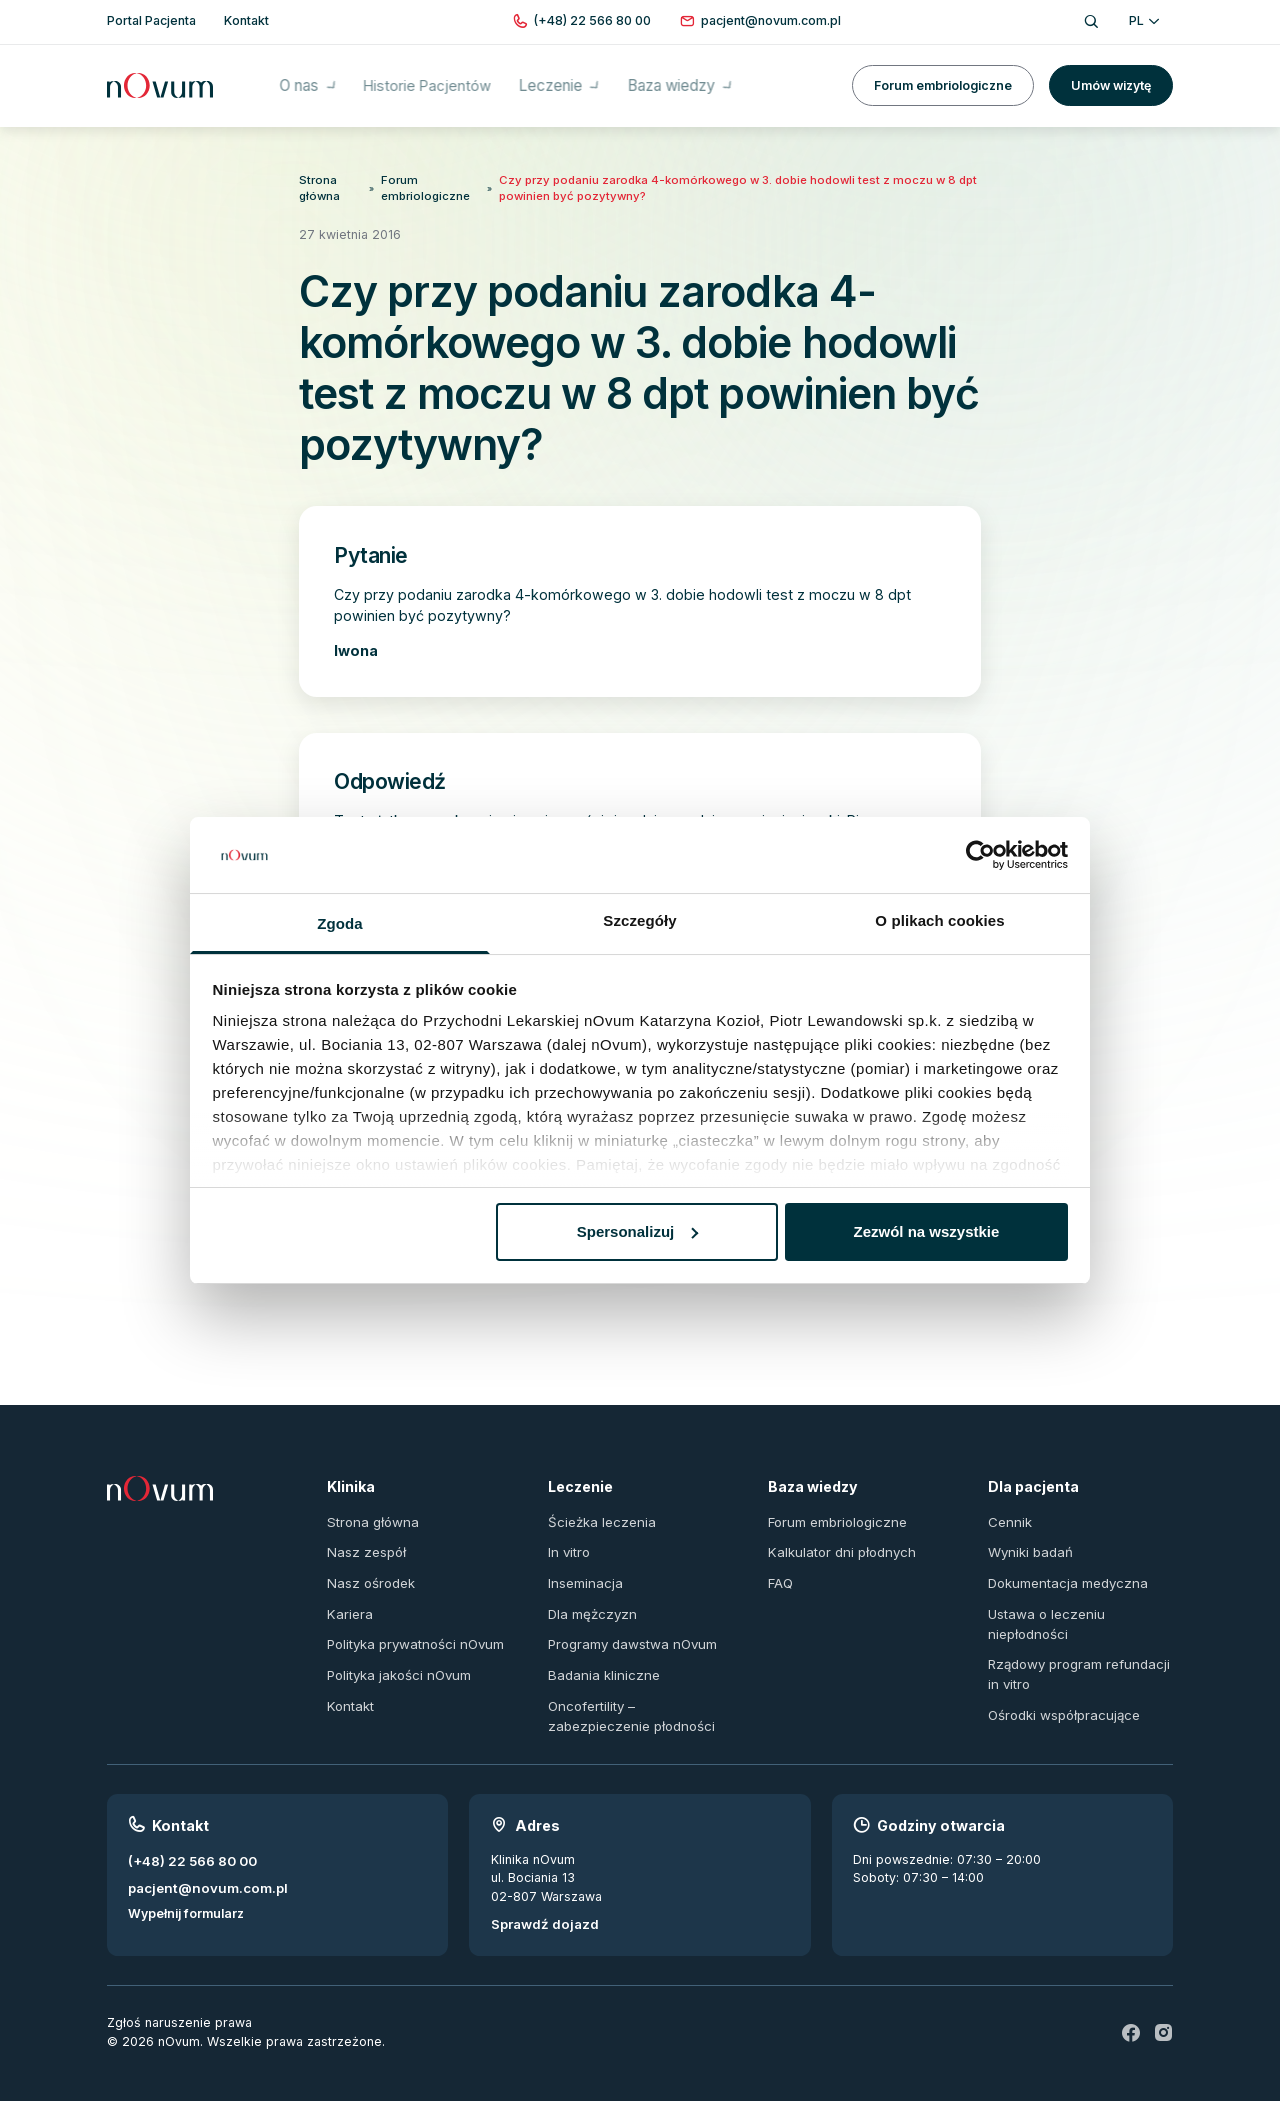 This screenshot has height=2101, width=1280. I want to click on Szczegóły [tab], so click(639, 920).